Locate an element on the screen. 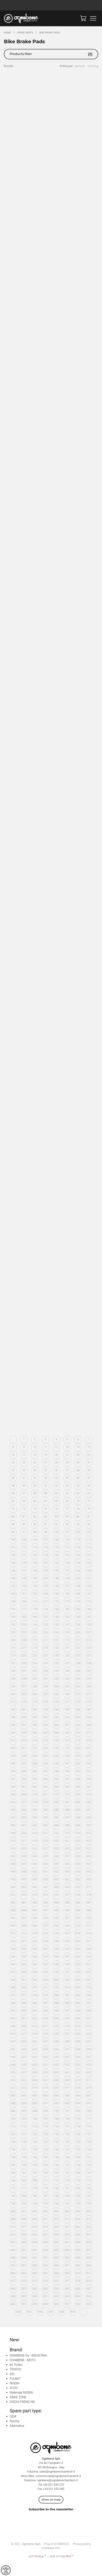 This screenshot has height=2576, width=102. 228 is located at coordinates (56, 1667).